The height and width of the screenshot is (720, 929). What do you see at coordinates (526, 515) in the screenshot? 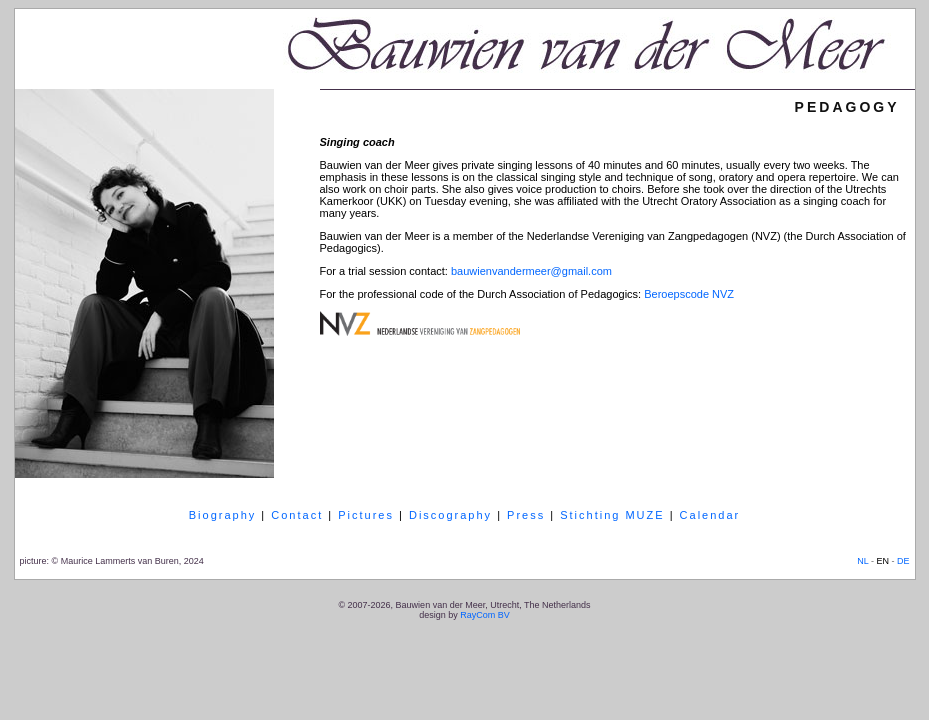
I see `Press` at bounding box center [526, 515].